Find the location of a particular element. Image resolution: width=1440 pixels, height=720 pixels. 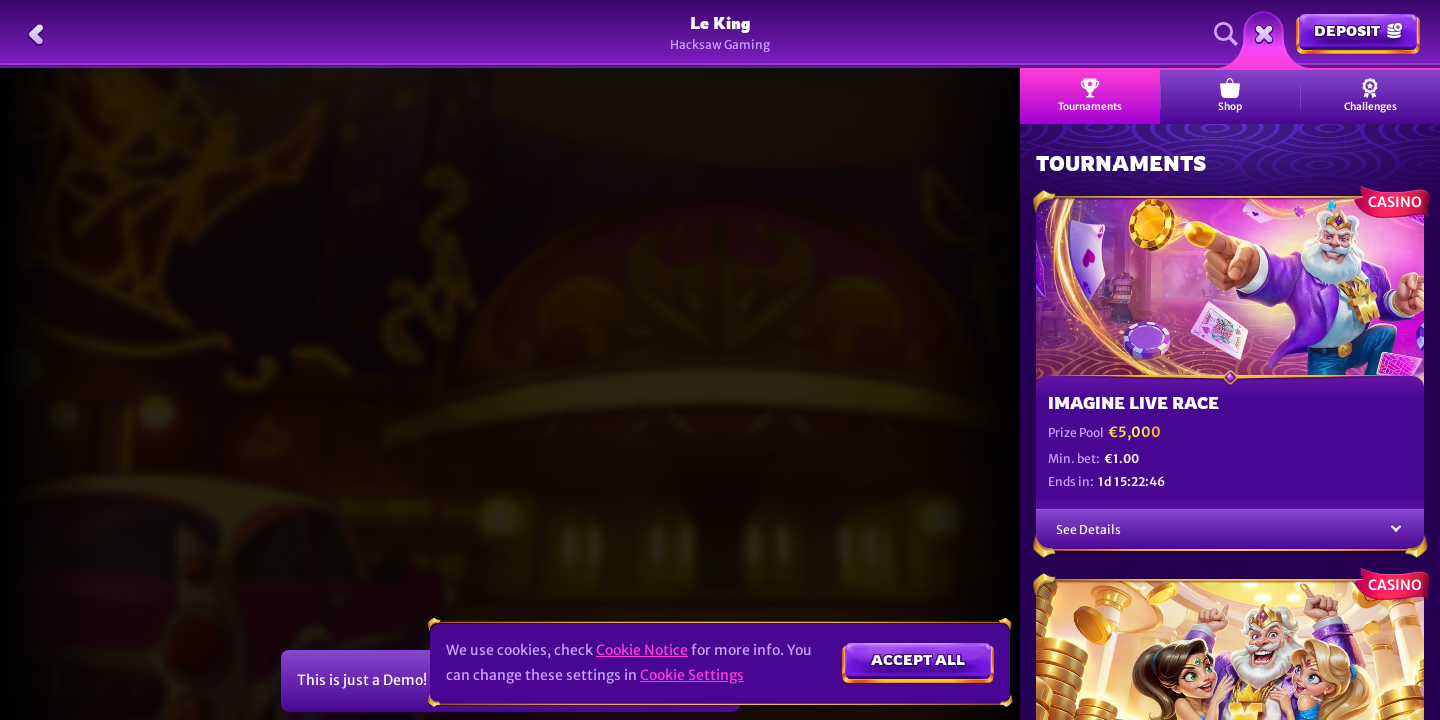

Cookie Settings is located at coordinates (692, 675).